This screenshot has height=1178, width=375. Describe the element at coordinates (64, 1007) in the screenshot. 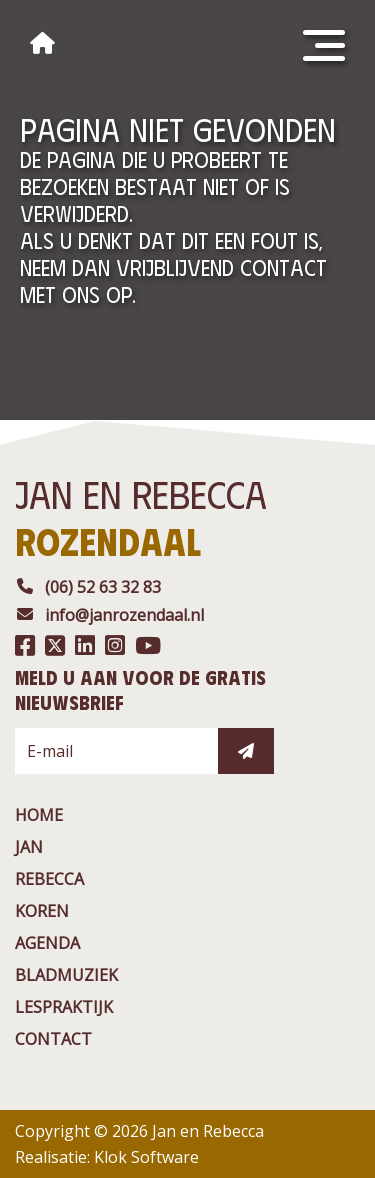

I see `Lespraktijk` at that location.